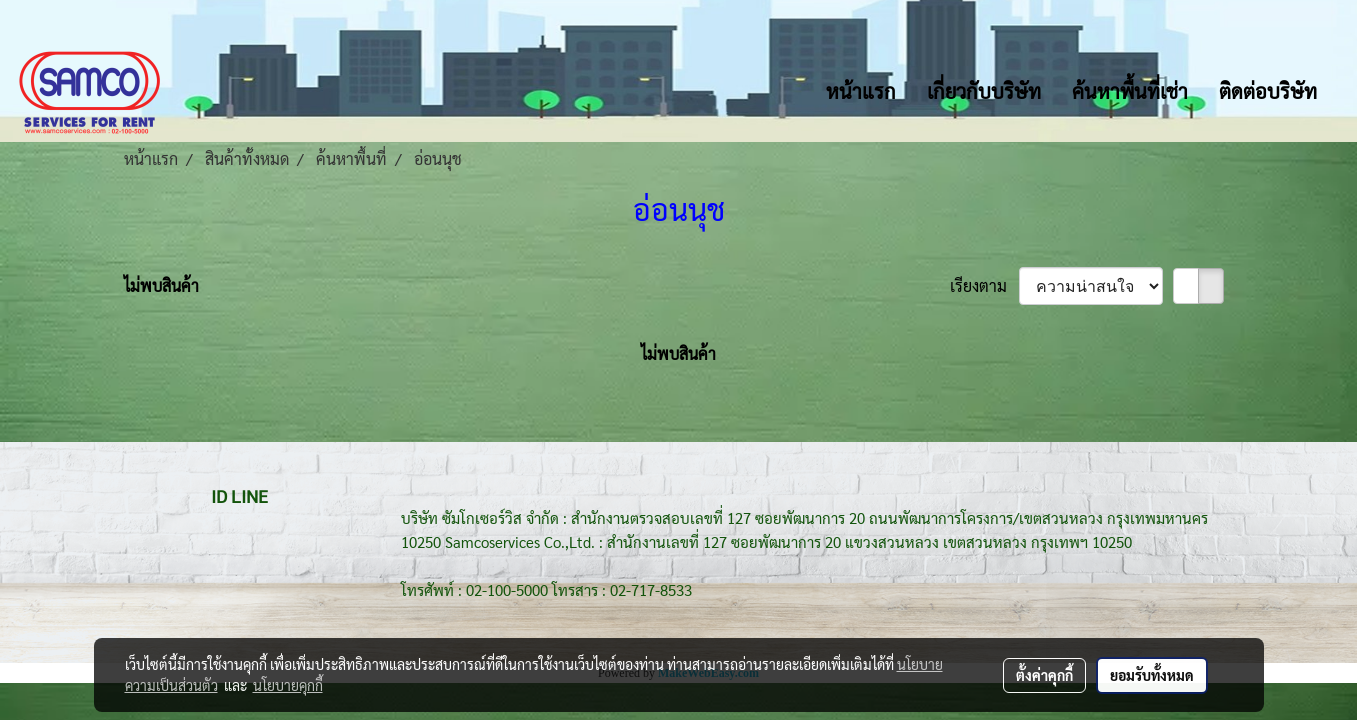  Describe the element at coordinates (1044, 675) in the screenshot. I see `ตั้งค่าคุกกี้` at that location.